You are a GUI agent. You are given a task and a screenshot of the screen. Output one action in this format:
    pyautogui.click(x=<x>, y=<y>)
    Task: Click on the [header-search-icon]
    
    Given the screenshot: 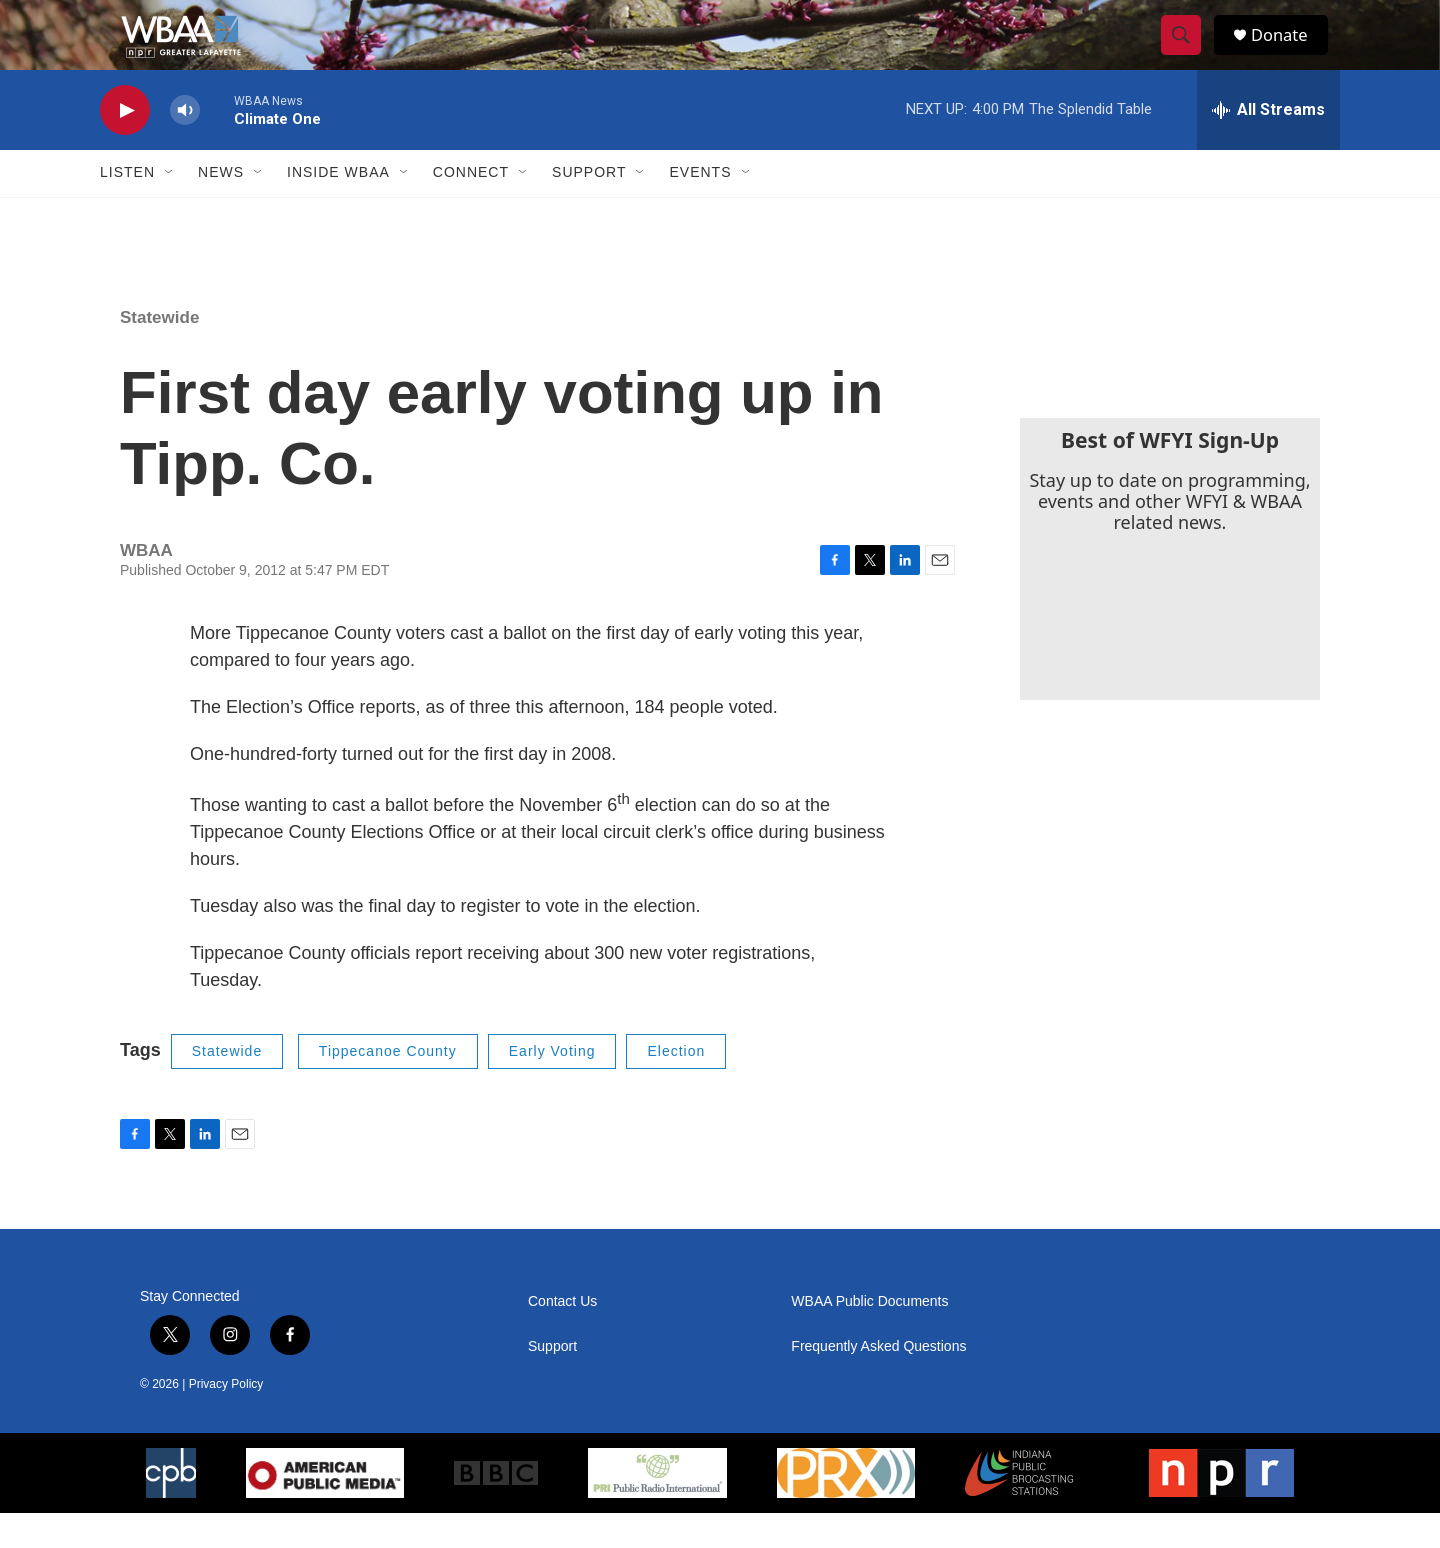 What is the action you would take?
    pyautogui.click(x=1188, y=53)
    